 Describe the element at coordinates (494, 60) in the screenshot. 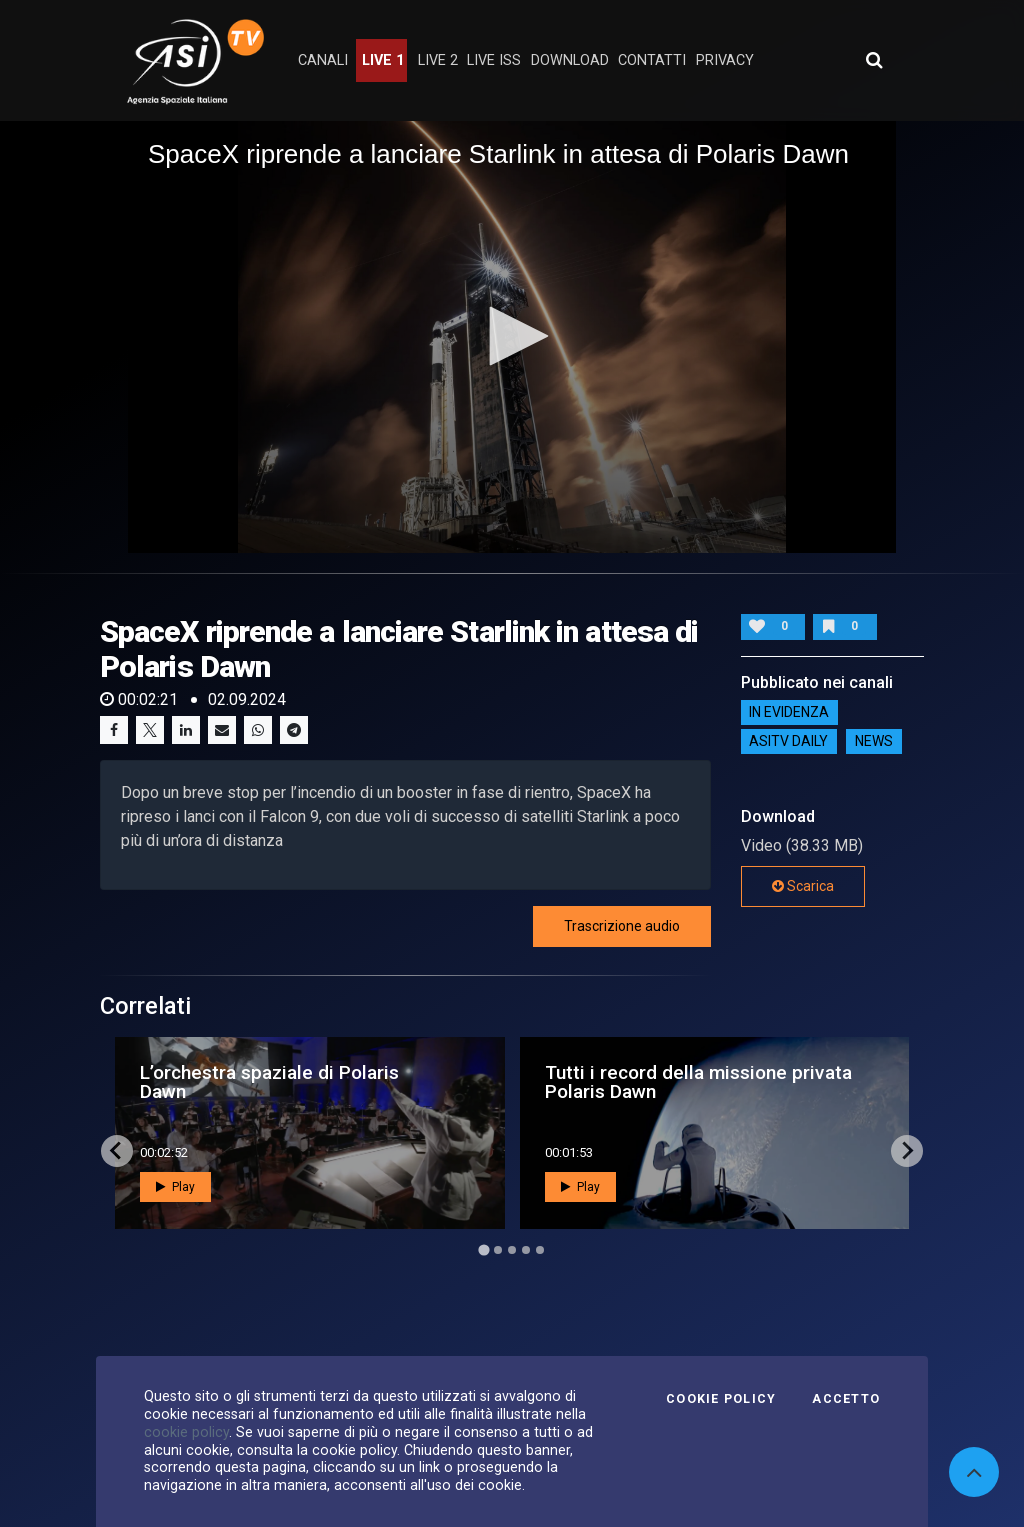

I see `Live ISS` at that location.